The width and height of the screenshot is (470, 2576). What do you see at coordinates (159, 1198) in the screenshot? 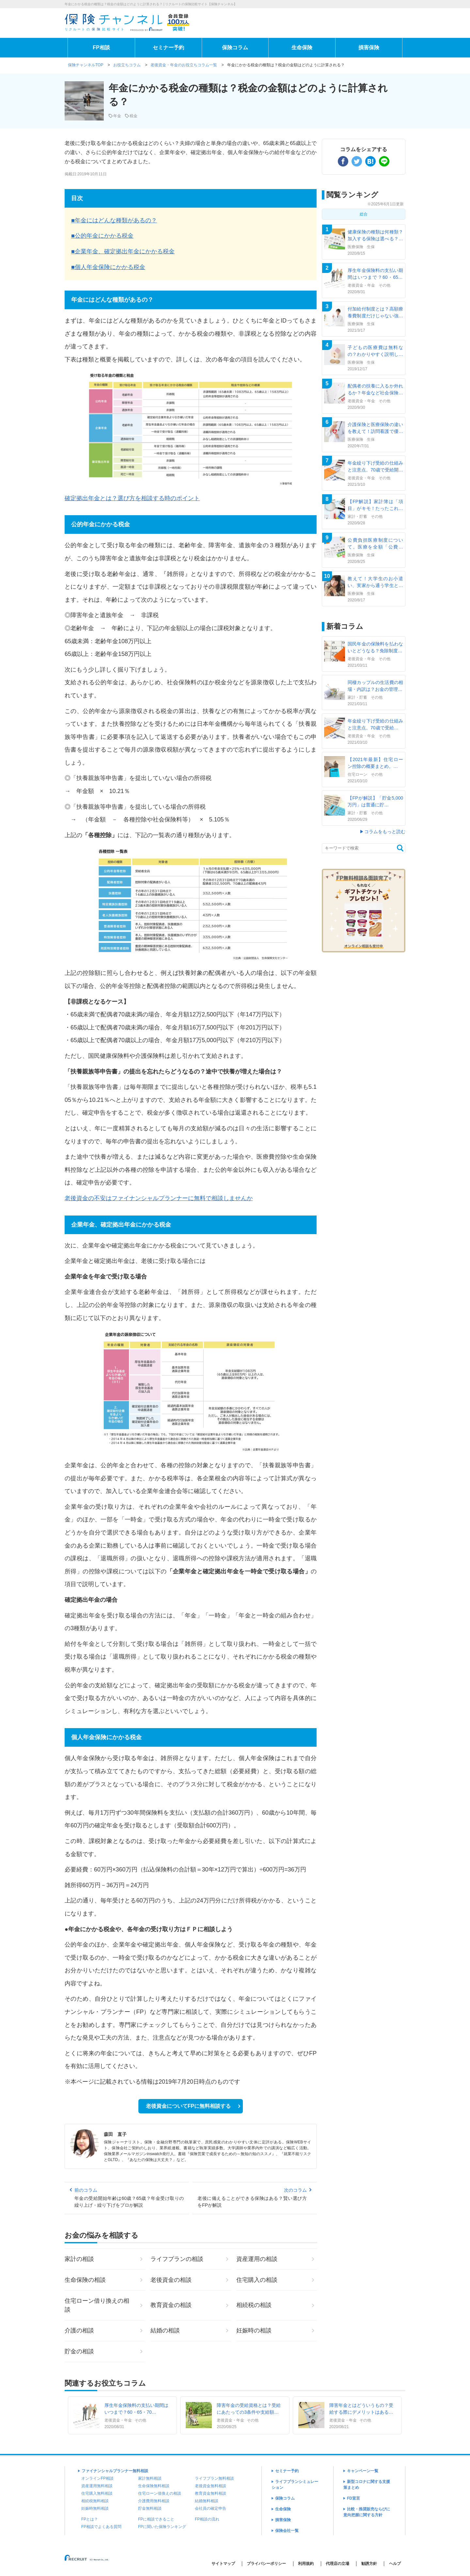
I see `老後資金の不安はファイナンシャルプランナーに無料で相談しませんか` at bounding box center [159, 1198].